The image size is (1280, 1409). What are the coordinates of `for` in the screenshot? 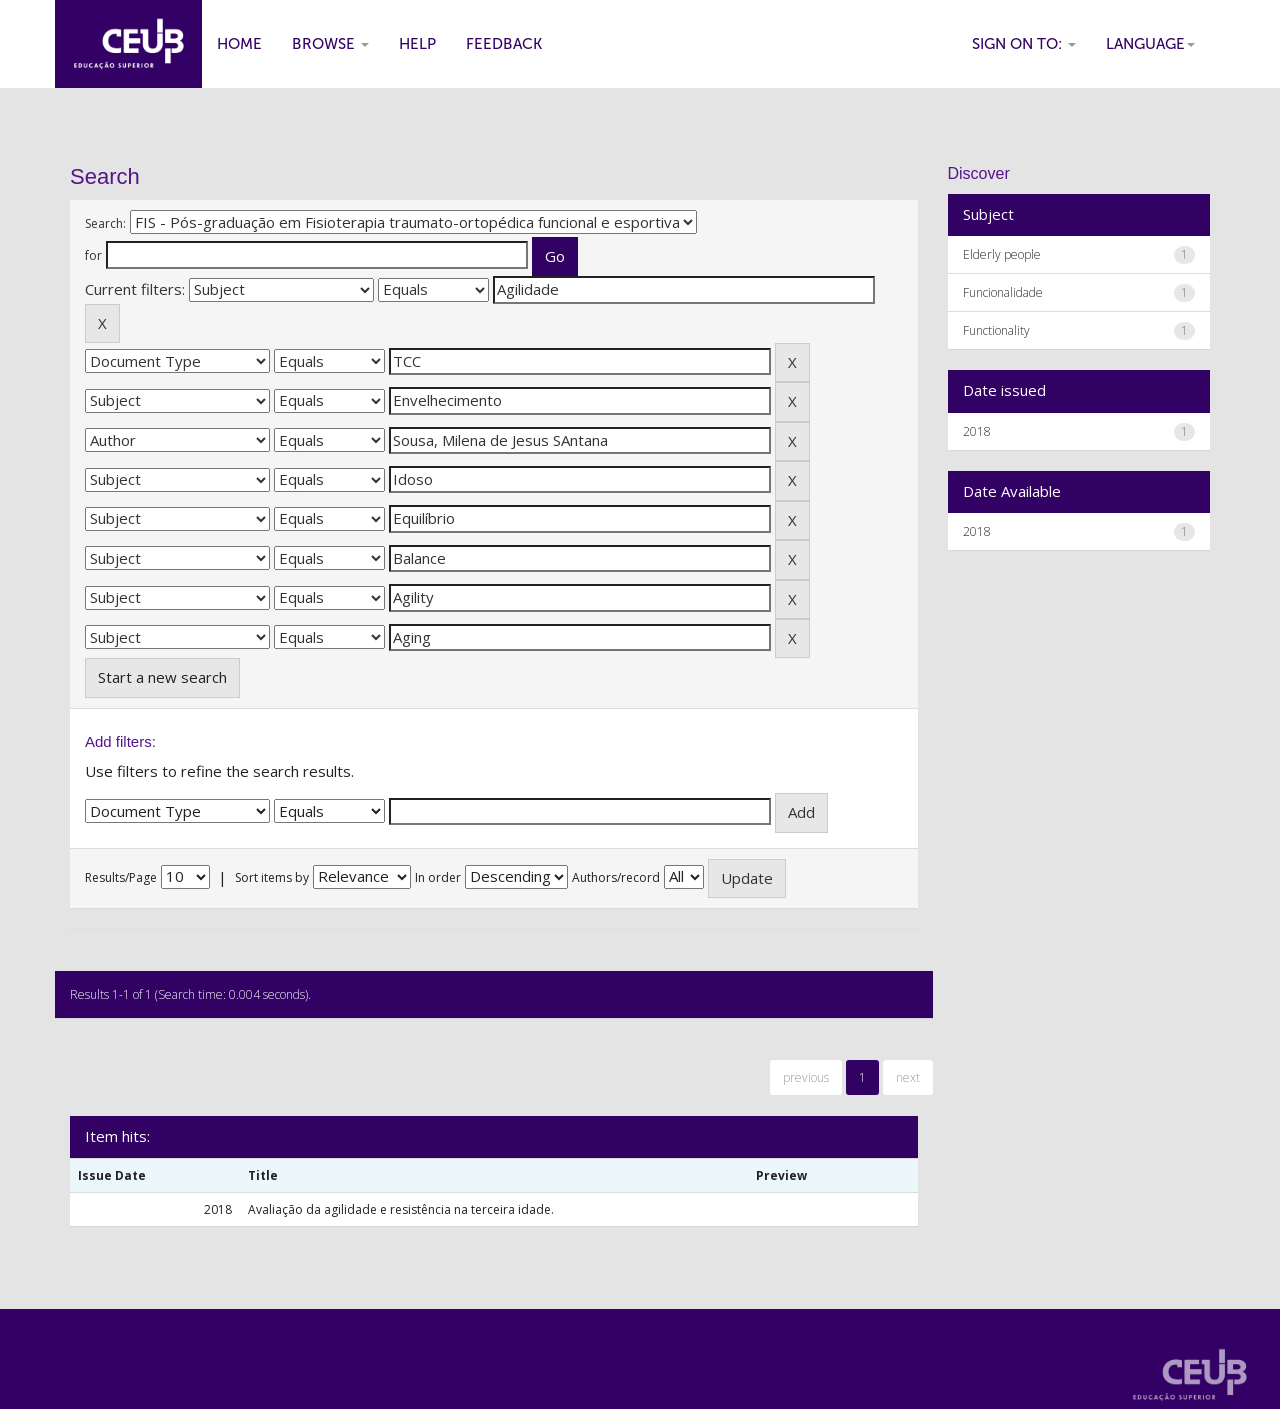 It's located at (93, 255).